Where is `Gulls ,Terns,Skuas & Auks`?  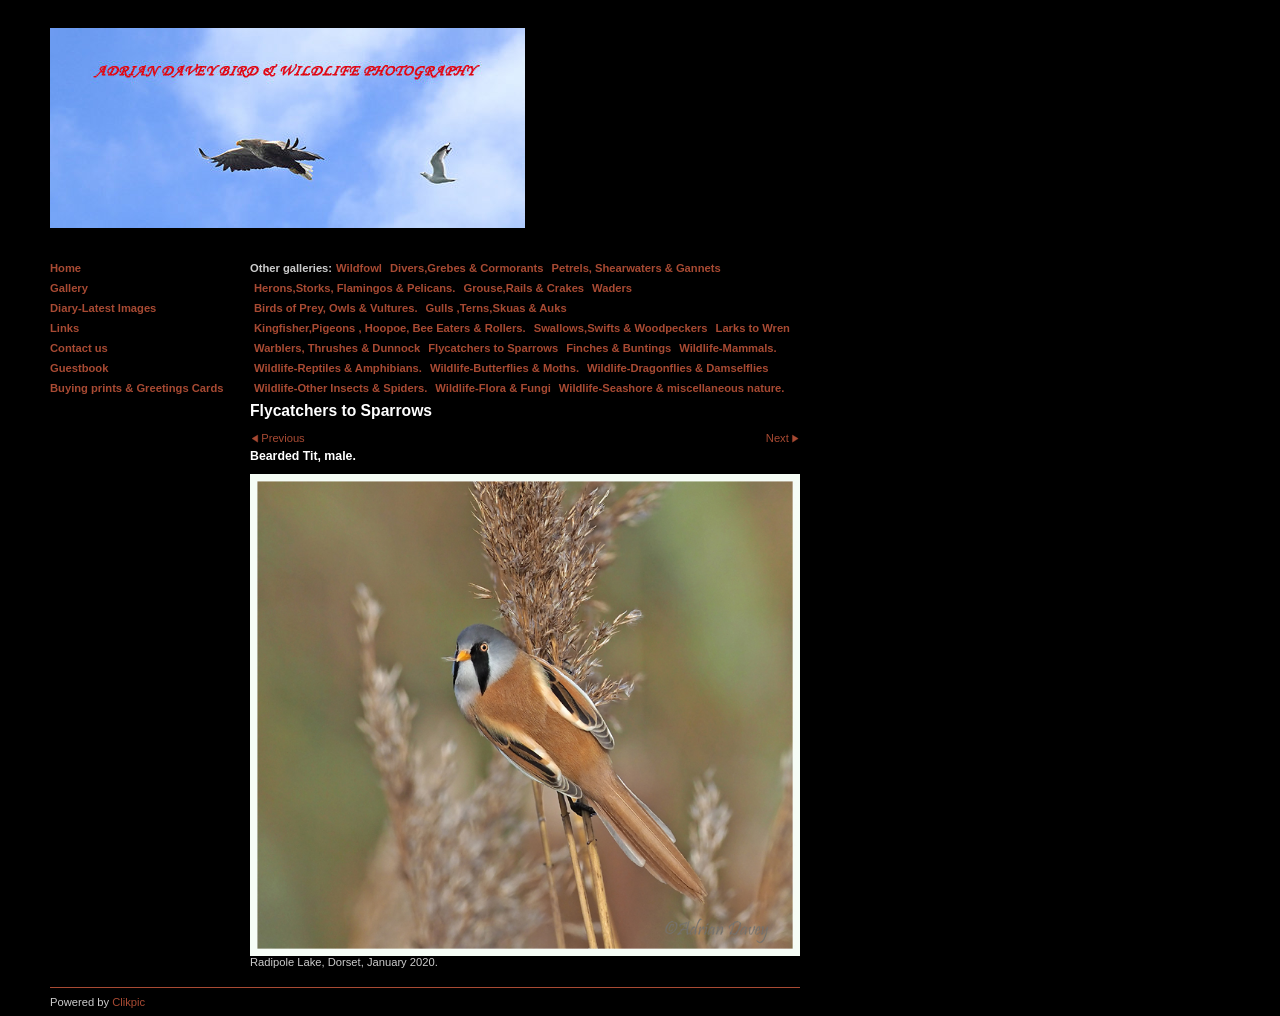
Gulls ,Terns,Skuas & Auks is located at coordinates (496, 308).